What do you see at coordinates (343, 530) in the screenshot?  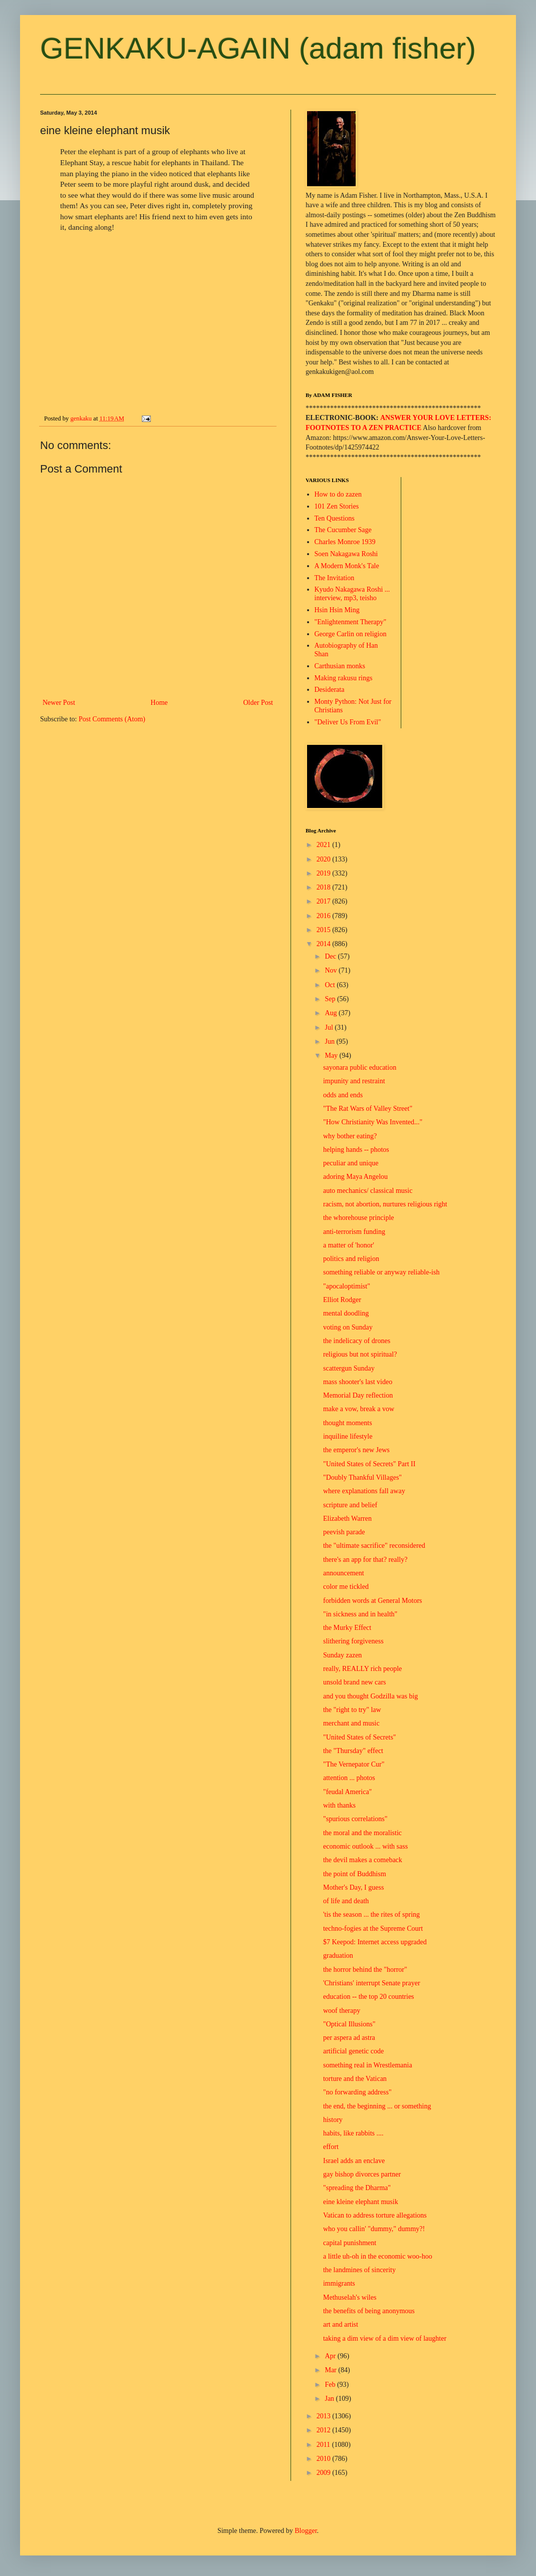 I see `The Cucumber Sage` at bounding box center [343, 530].